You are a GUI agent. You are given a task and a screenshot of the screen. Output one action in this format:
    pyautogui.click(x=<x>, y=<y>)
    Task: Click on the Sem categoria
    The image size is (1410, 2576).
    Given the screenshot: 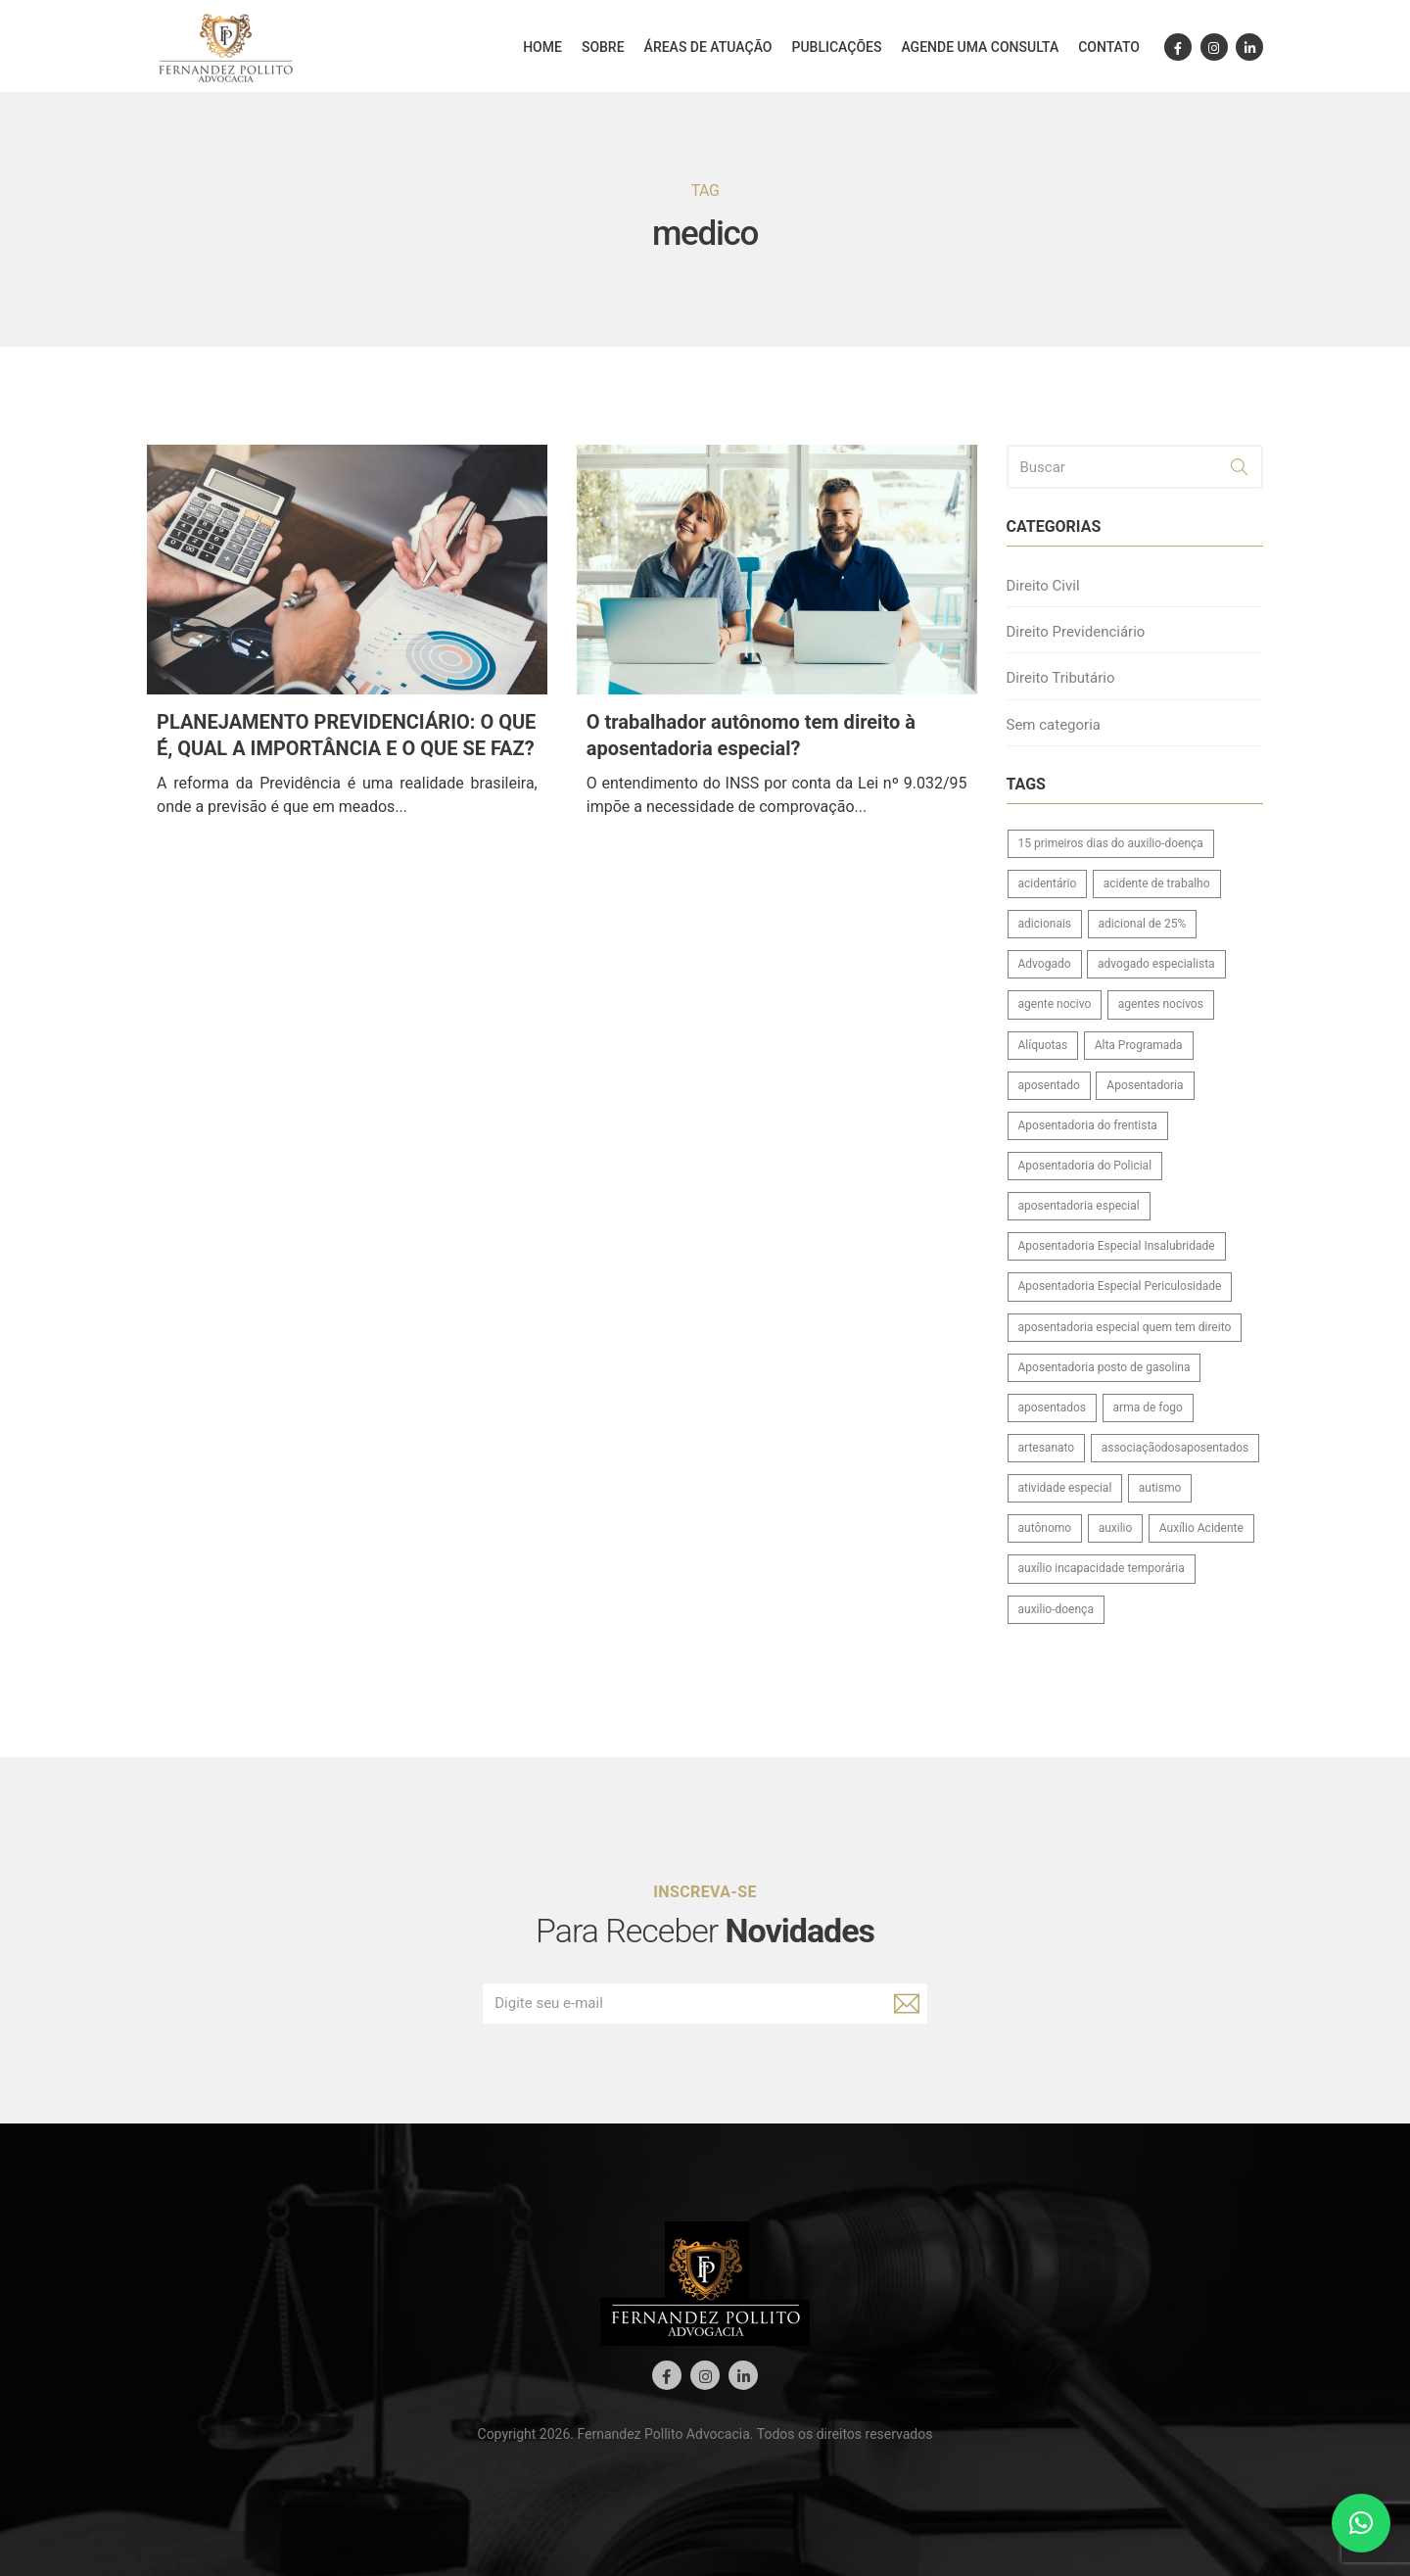 What is the action you would take?
    pyautogui.click(x=1054, y=725)
    